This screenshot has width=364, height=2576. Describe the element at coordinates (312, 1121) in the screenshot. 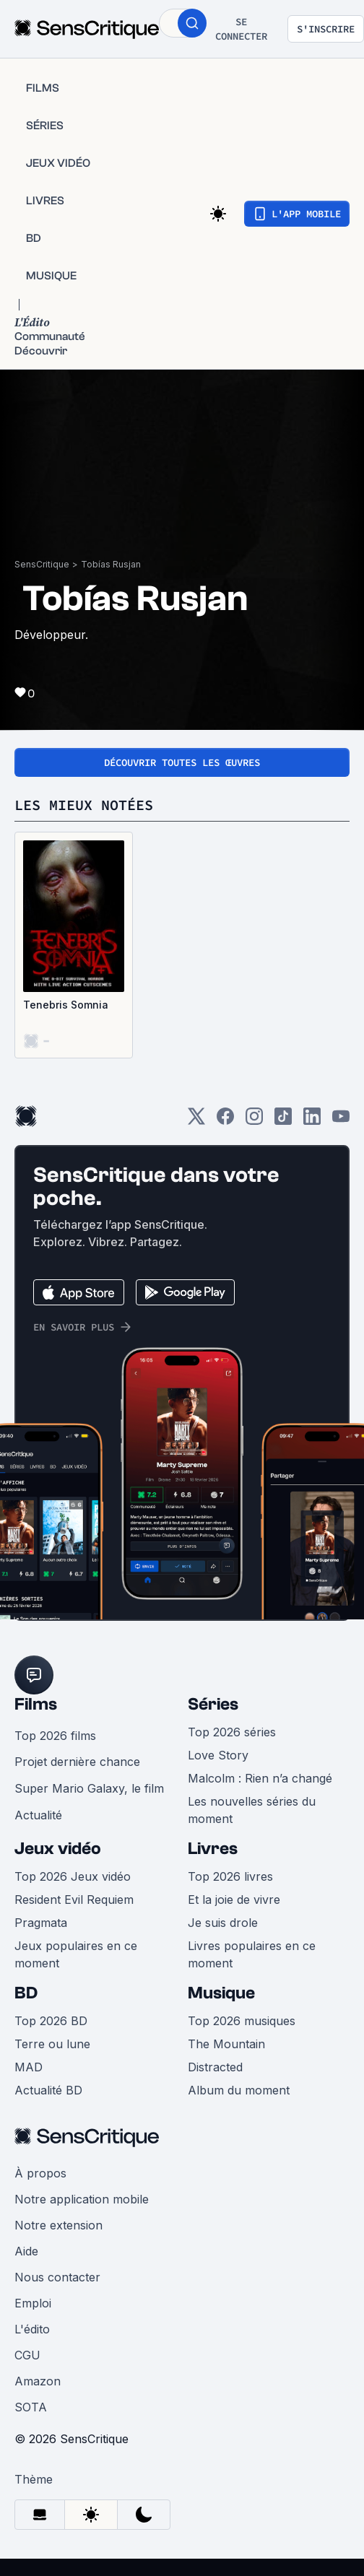

I see `[LinkedIn]` at that location.